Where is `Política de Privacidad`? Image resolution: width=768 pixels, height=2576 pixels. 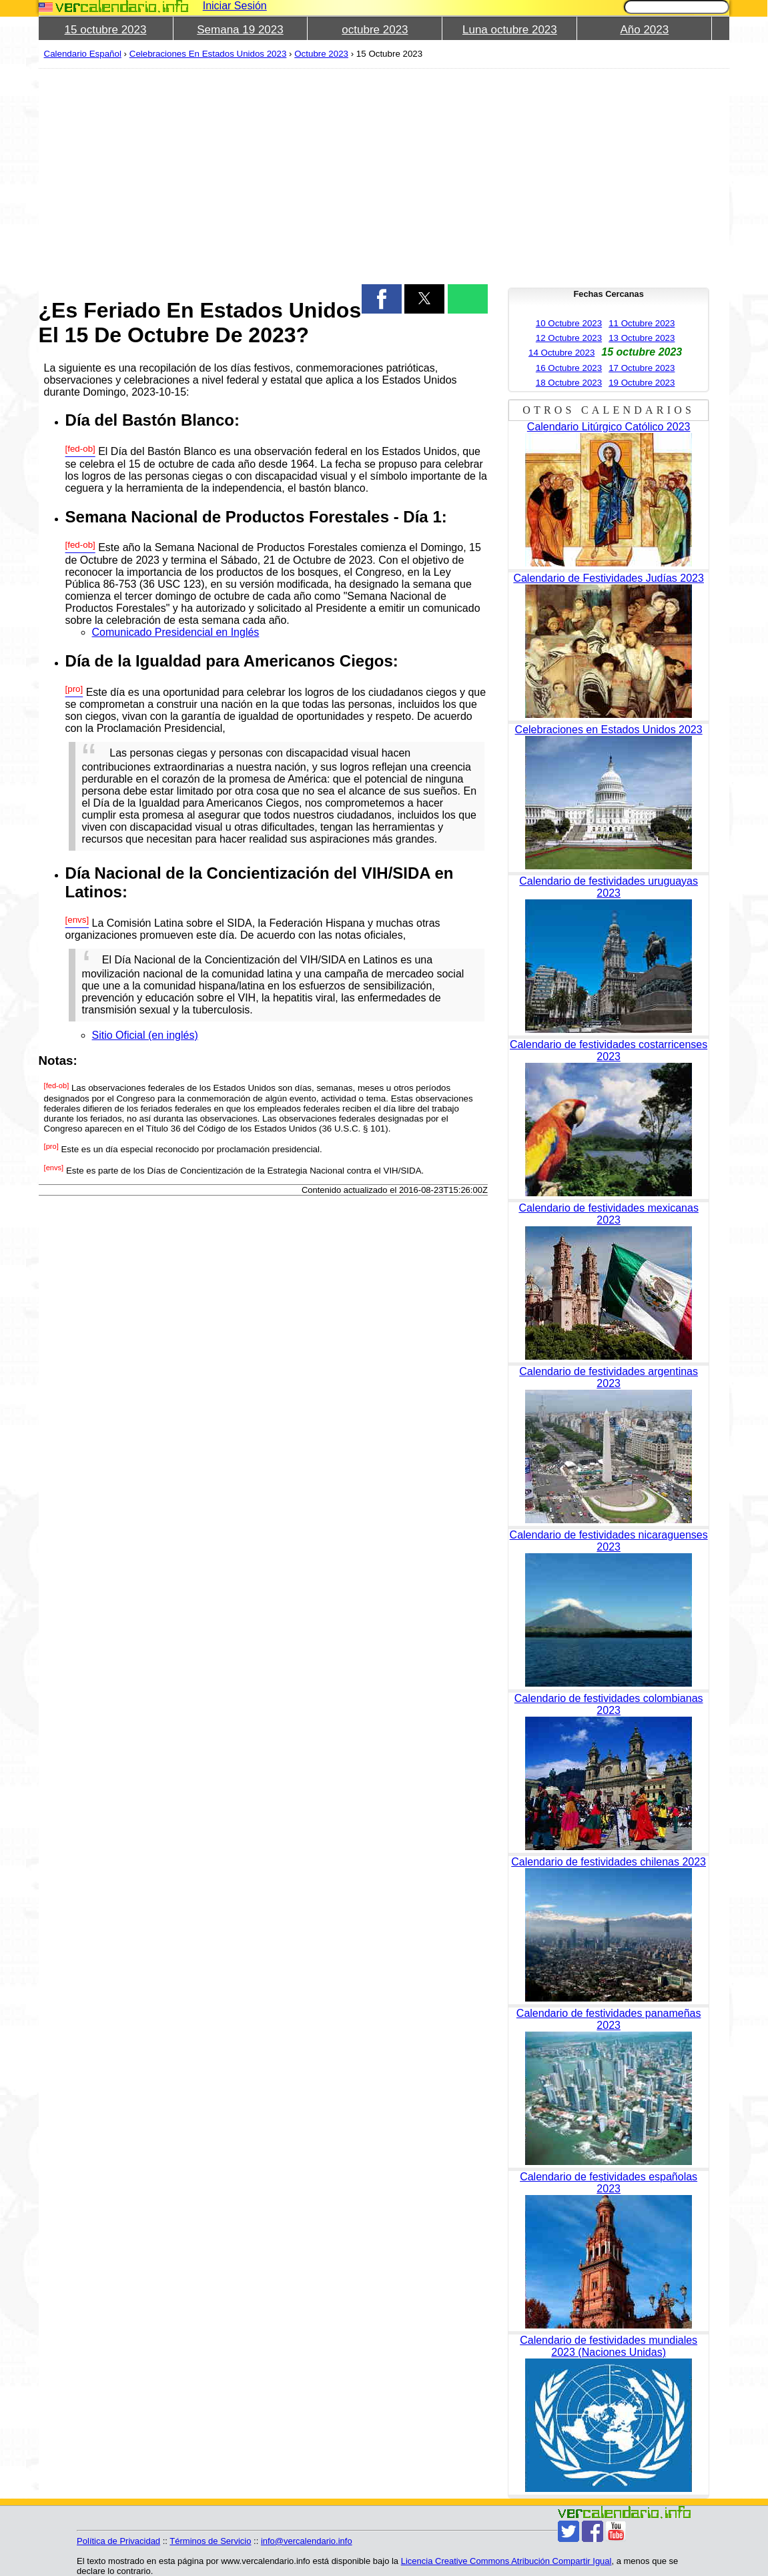
Política de Privacidad is located at coordinates (118, 2541).